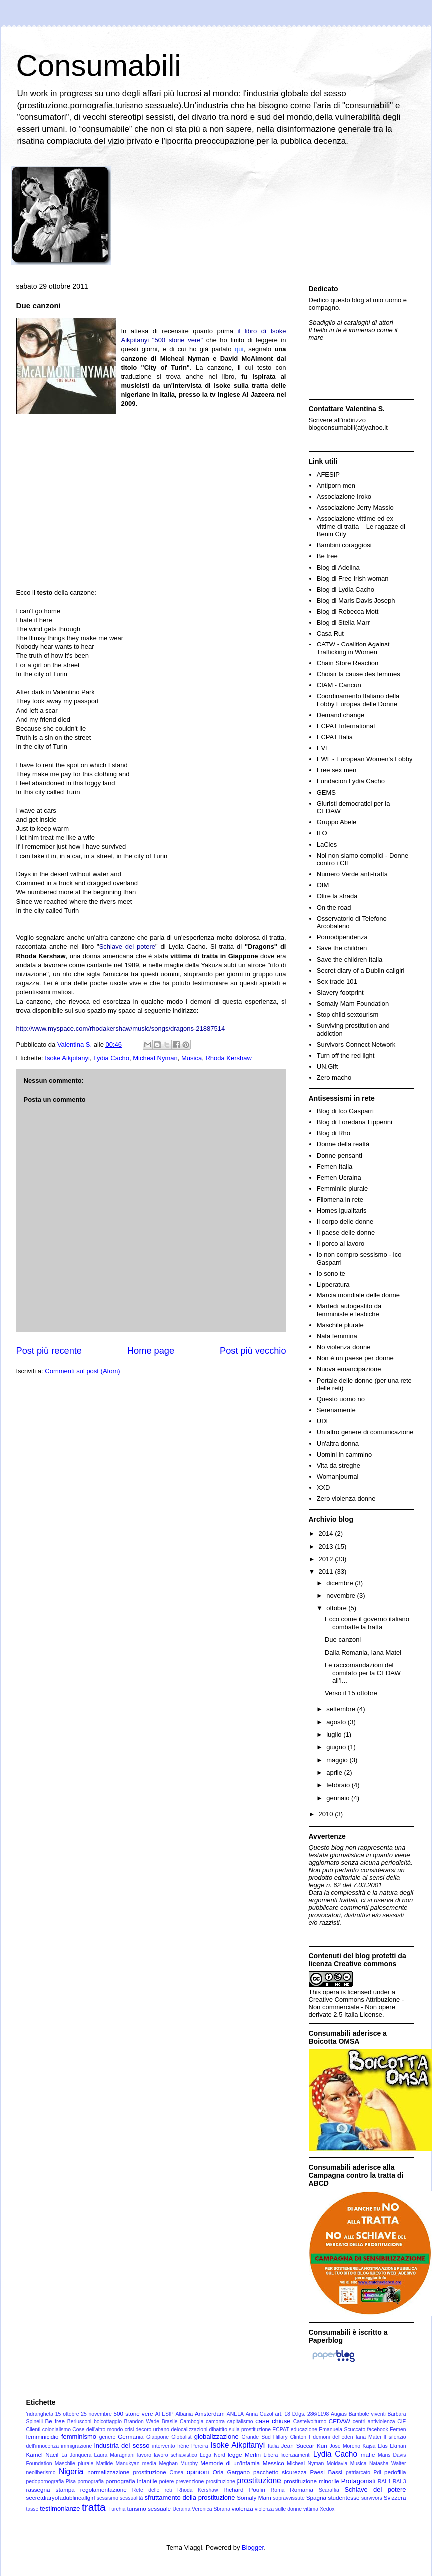 This screenshot has width=432, height=2576. I want to click on case chiuse, so click(272, 2421).